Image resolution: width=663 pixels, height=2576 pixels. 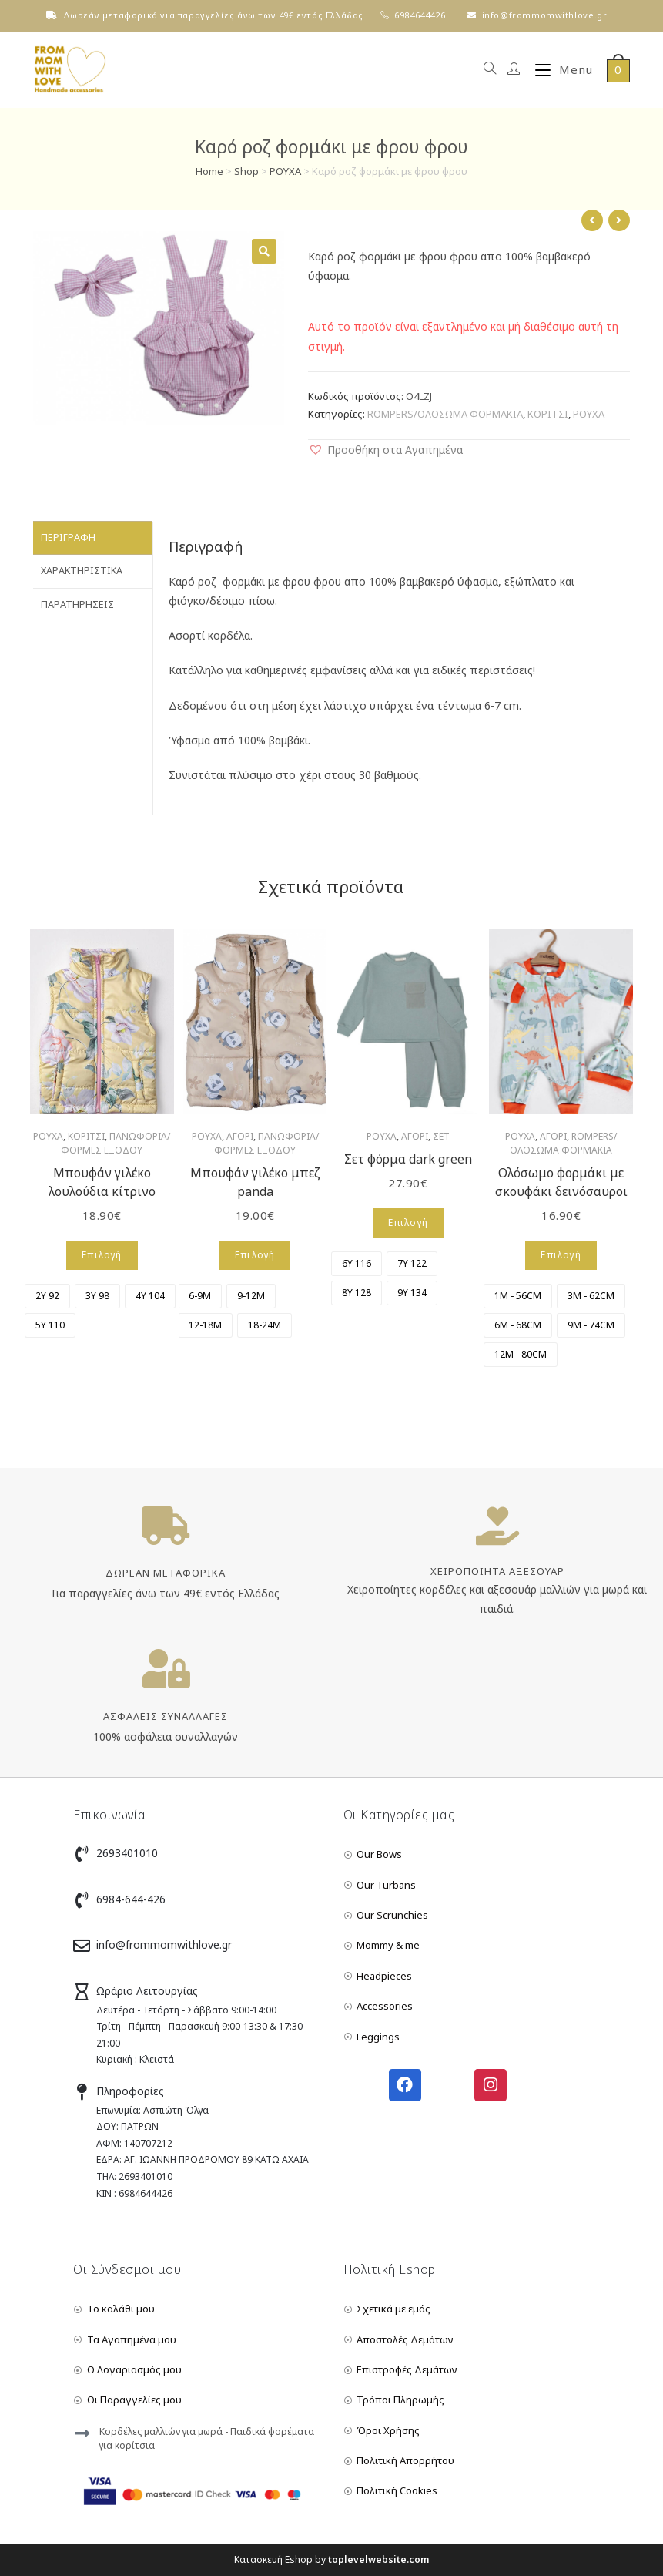 What do you see at coordinates (547, 414) in the screenshot?
I see `ΚΟΡΙΤΣΙ` at bounding box center [547, 414].